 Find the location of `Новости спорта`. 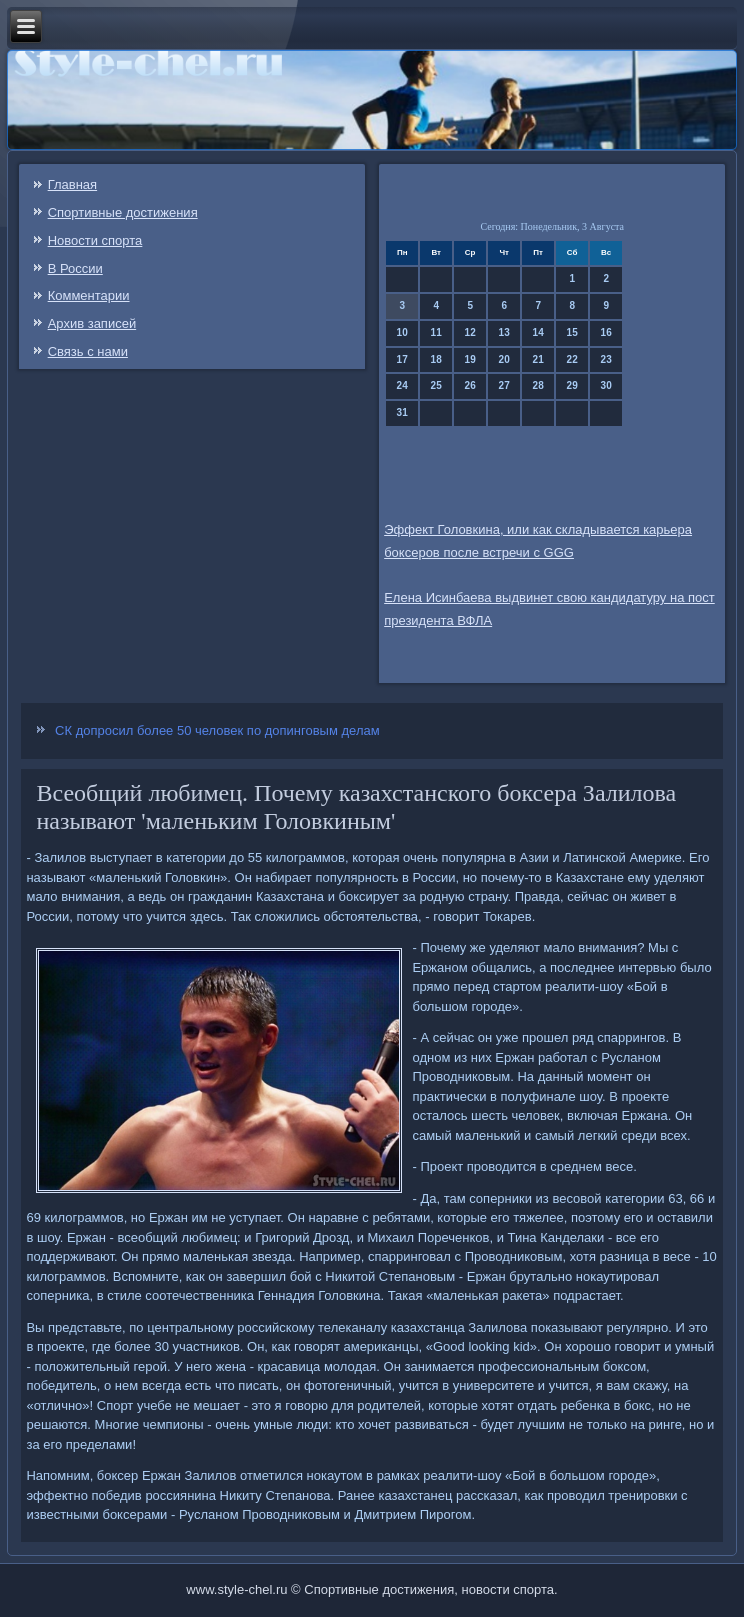

Новости спорта is located at coordinates (95, 240).